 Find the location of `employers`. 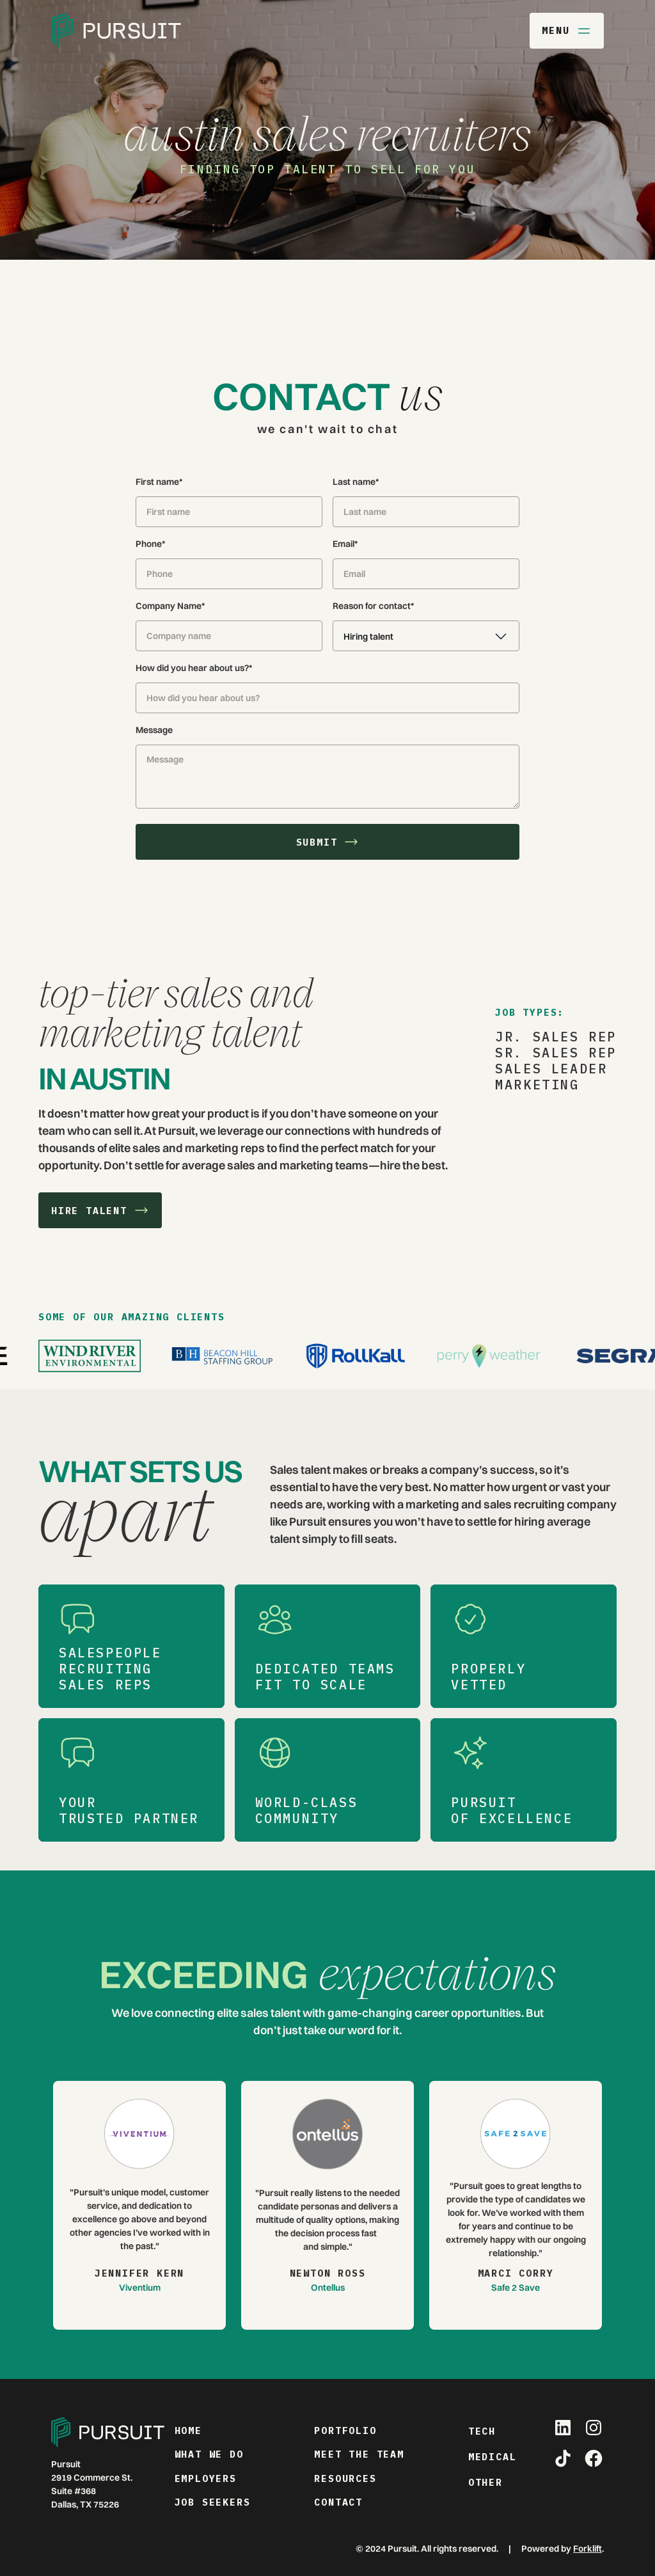

employers is located at coordinates (206, 2478).